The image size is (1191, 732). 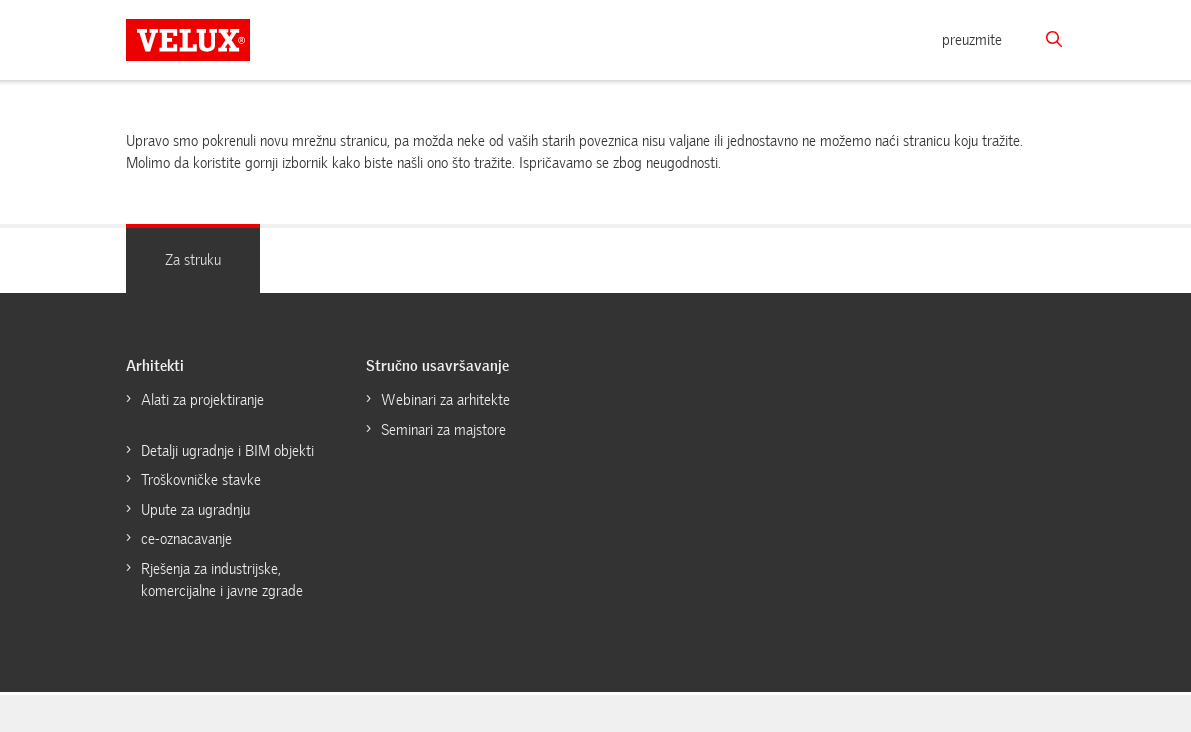 I want to click on Rješenja za industrijske, komercijalne i javne zgrade, so click(x=222, y=580).